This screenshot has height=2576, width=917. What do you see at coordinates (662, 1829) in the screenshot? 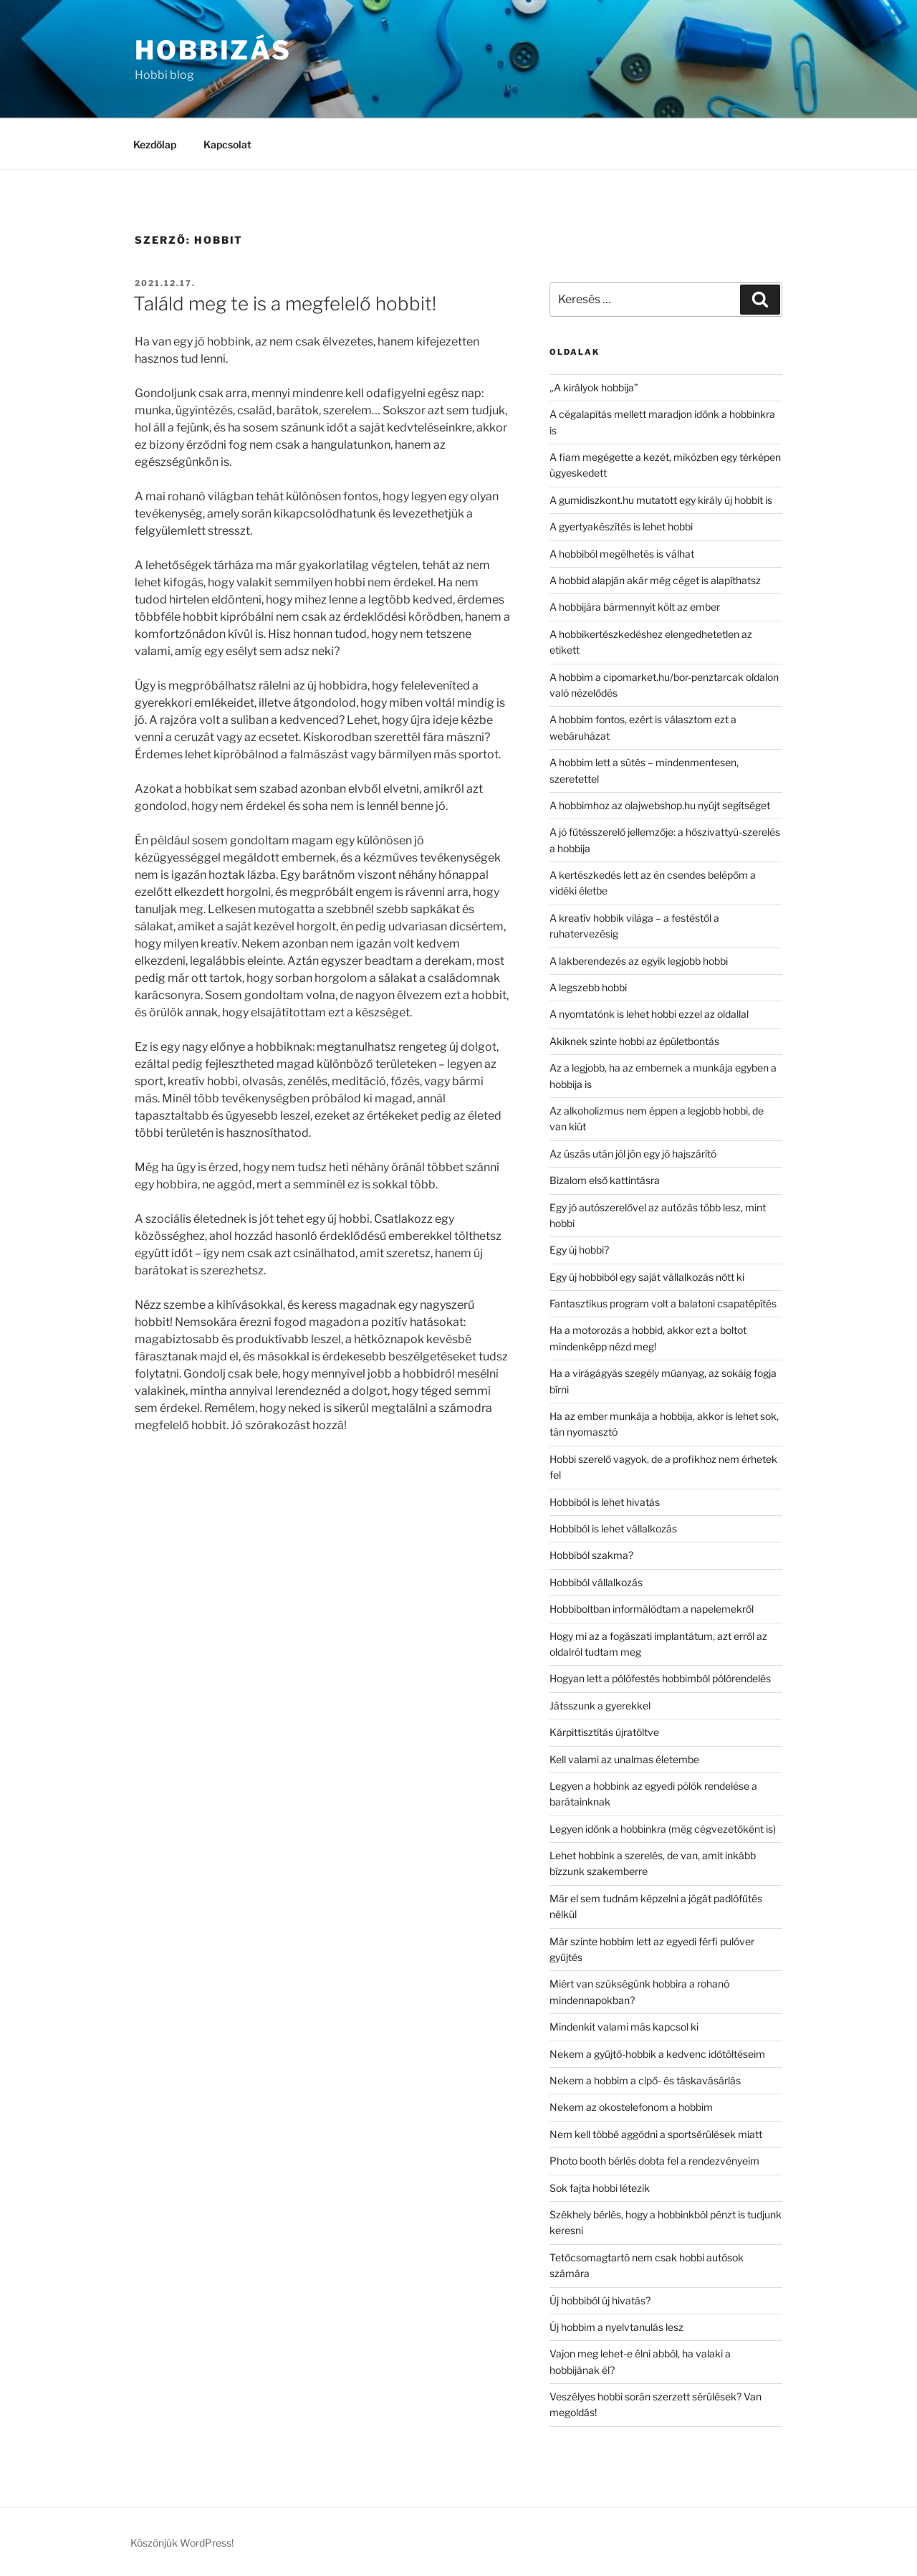
I see `Legyen időnk a hobbinkra (még cégvezetőként is)` at bounding box center [662, 1829].